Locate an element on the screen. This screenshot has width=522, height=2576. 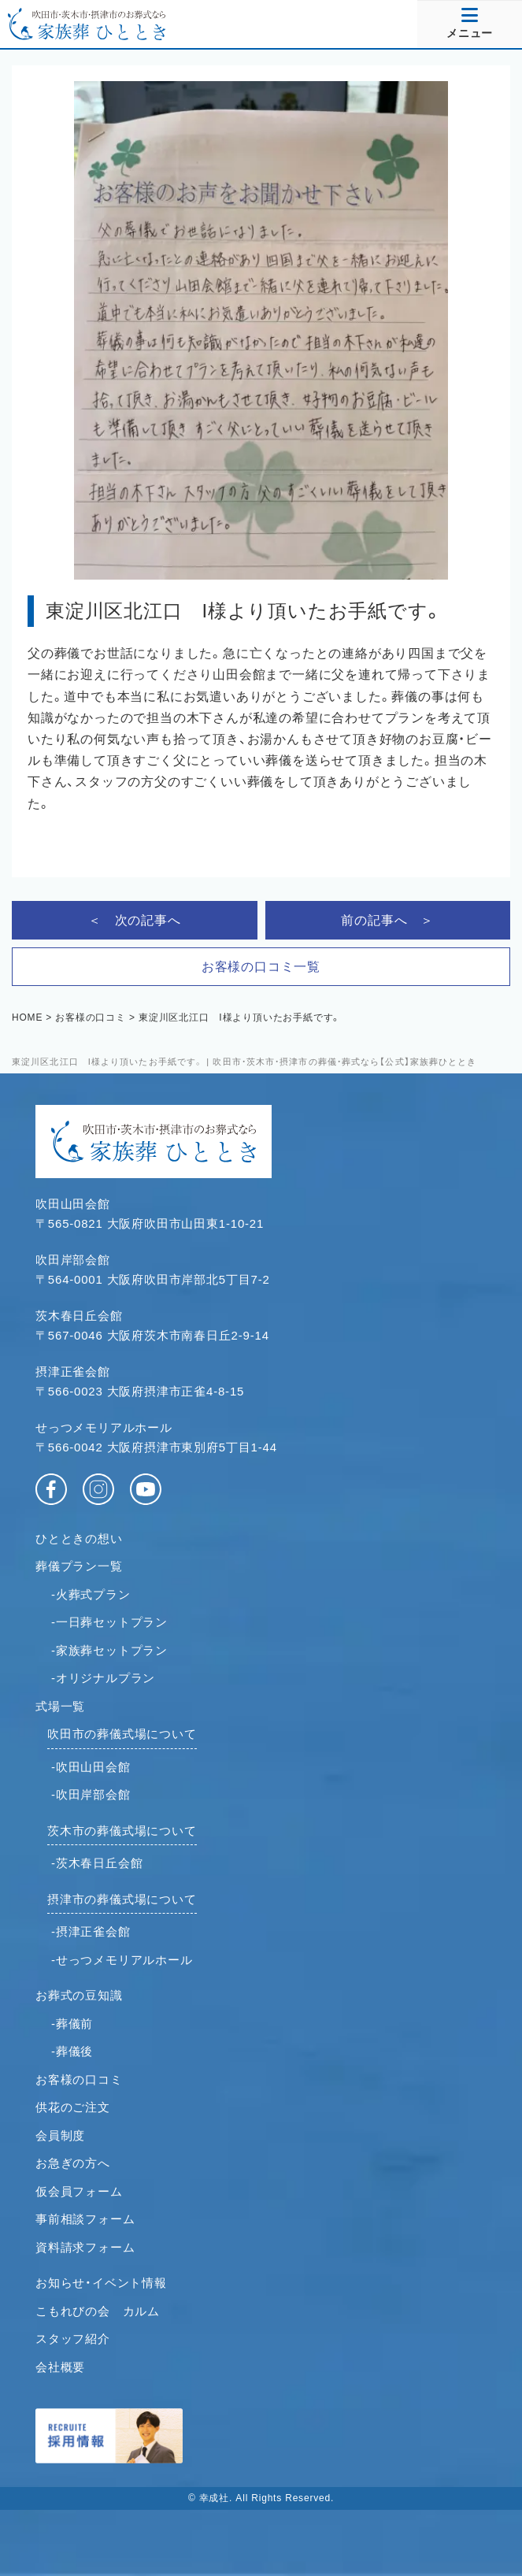
会社概要 is located at coordinates (60, 2367).